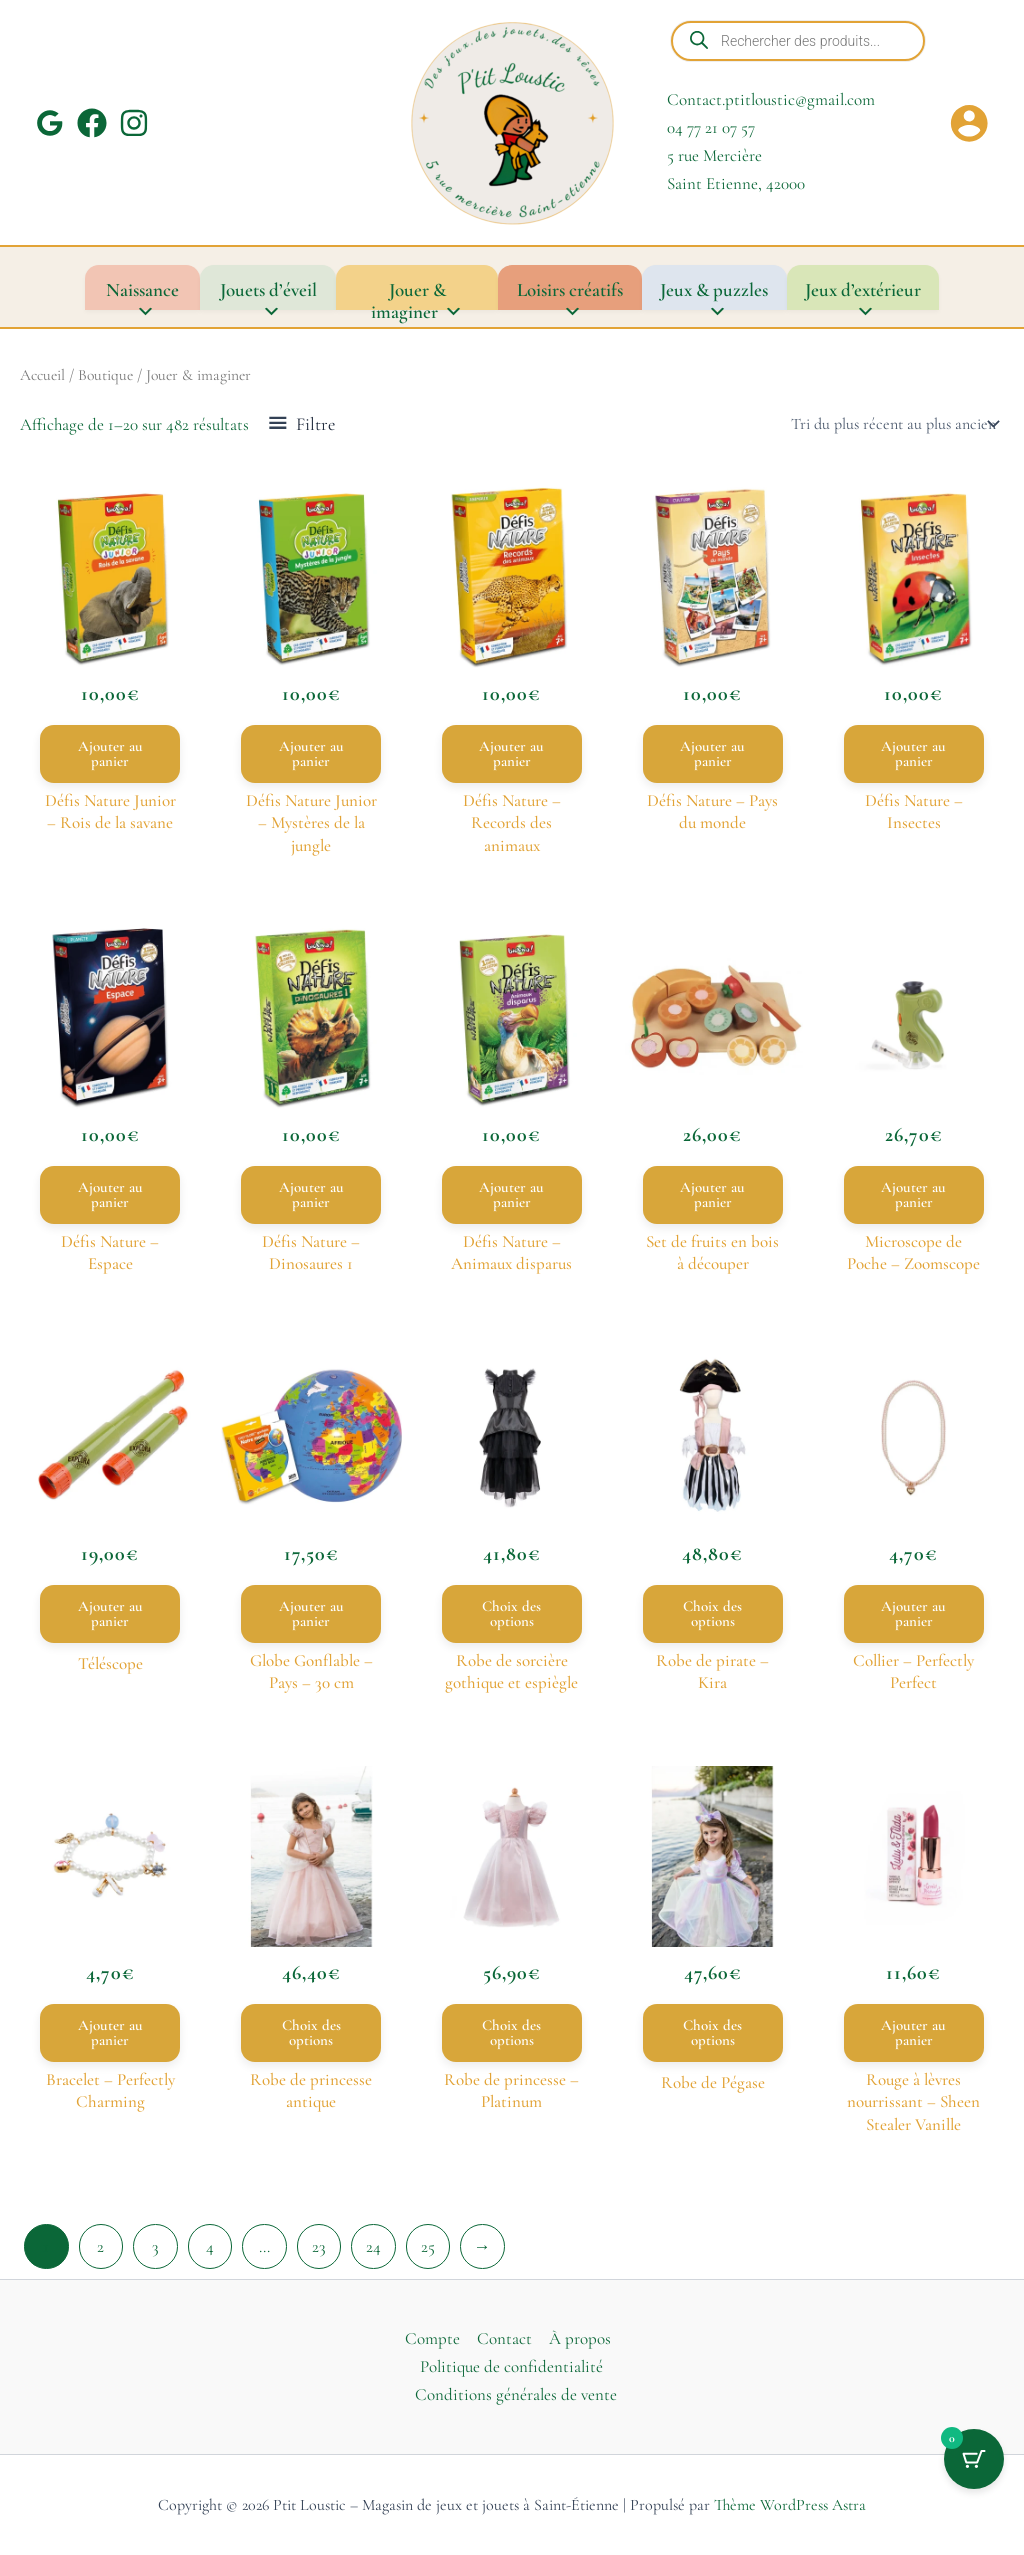  Describe the element at coordinates (268, 294) in the screenshot. I see `Jouets d’éveil` at that location.